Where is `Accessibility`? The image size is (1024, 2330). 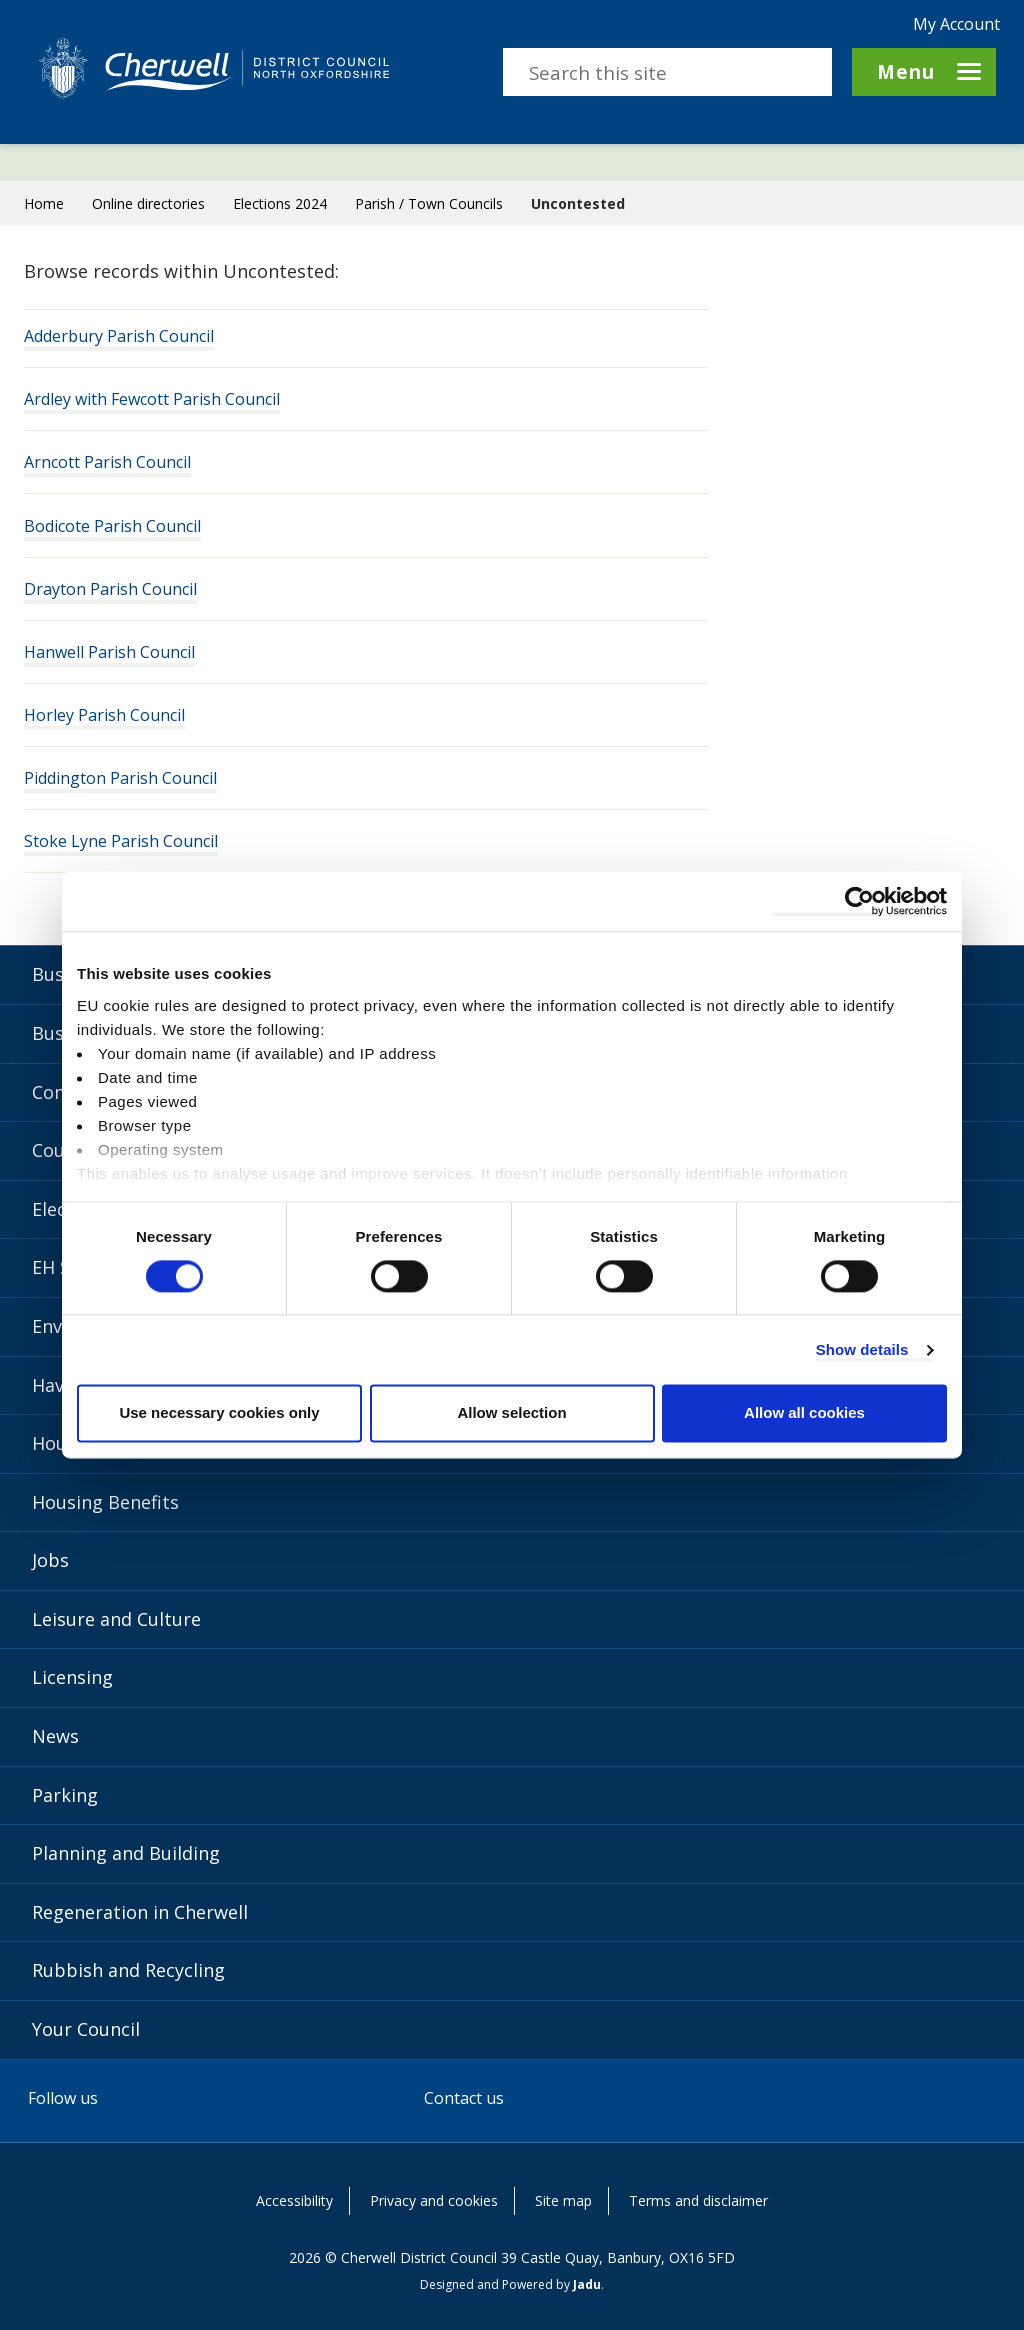 Accessibility is located at coordinates (294, 2200).